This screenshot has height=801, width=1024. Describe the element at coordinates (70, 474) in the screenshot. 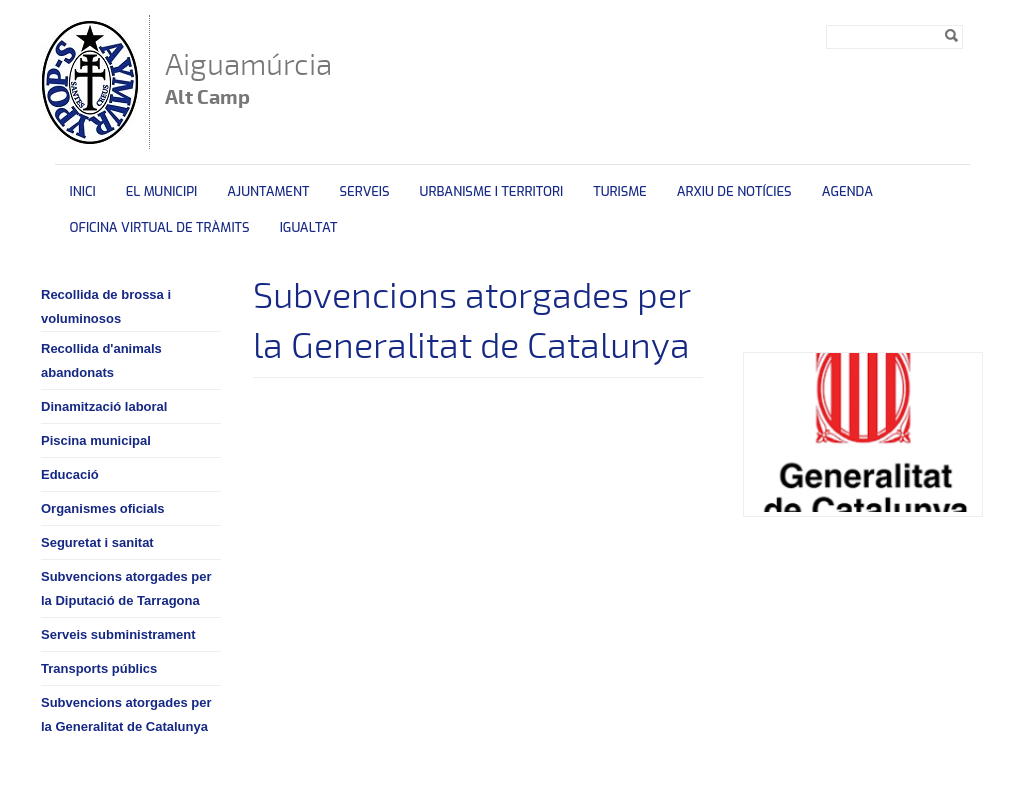

I see `Educació` at that location.